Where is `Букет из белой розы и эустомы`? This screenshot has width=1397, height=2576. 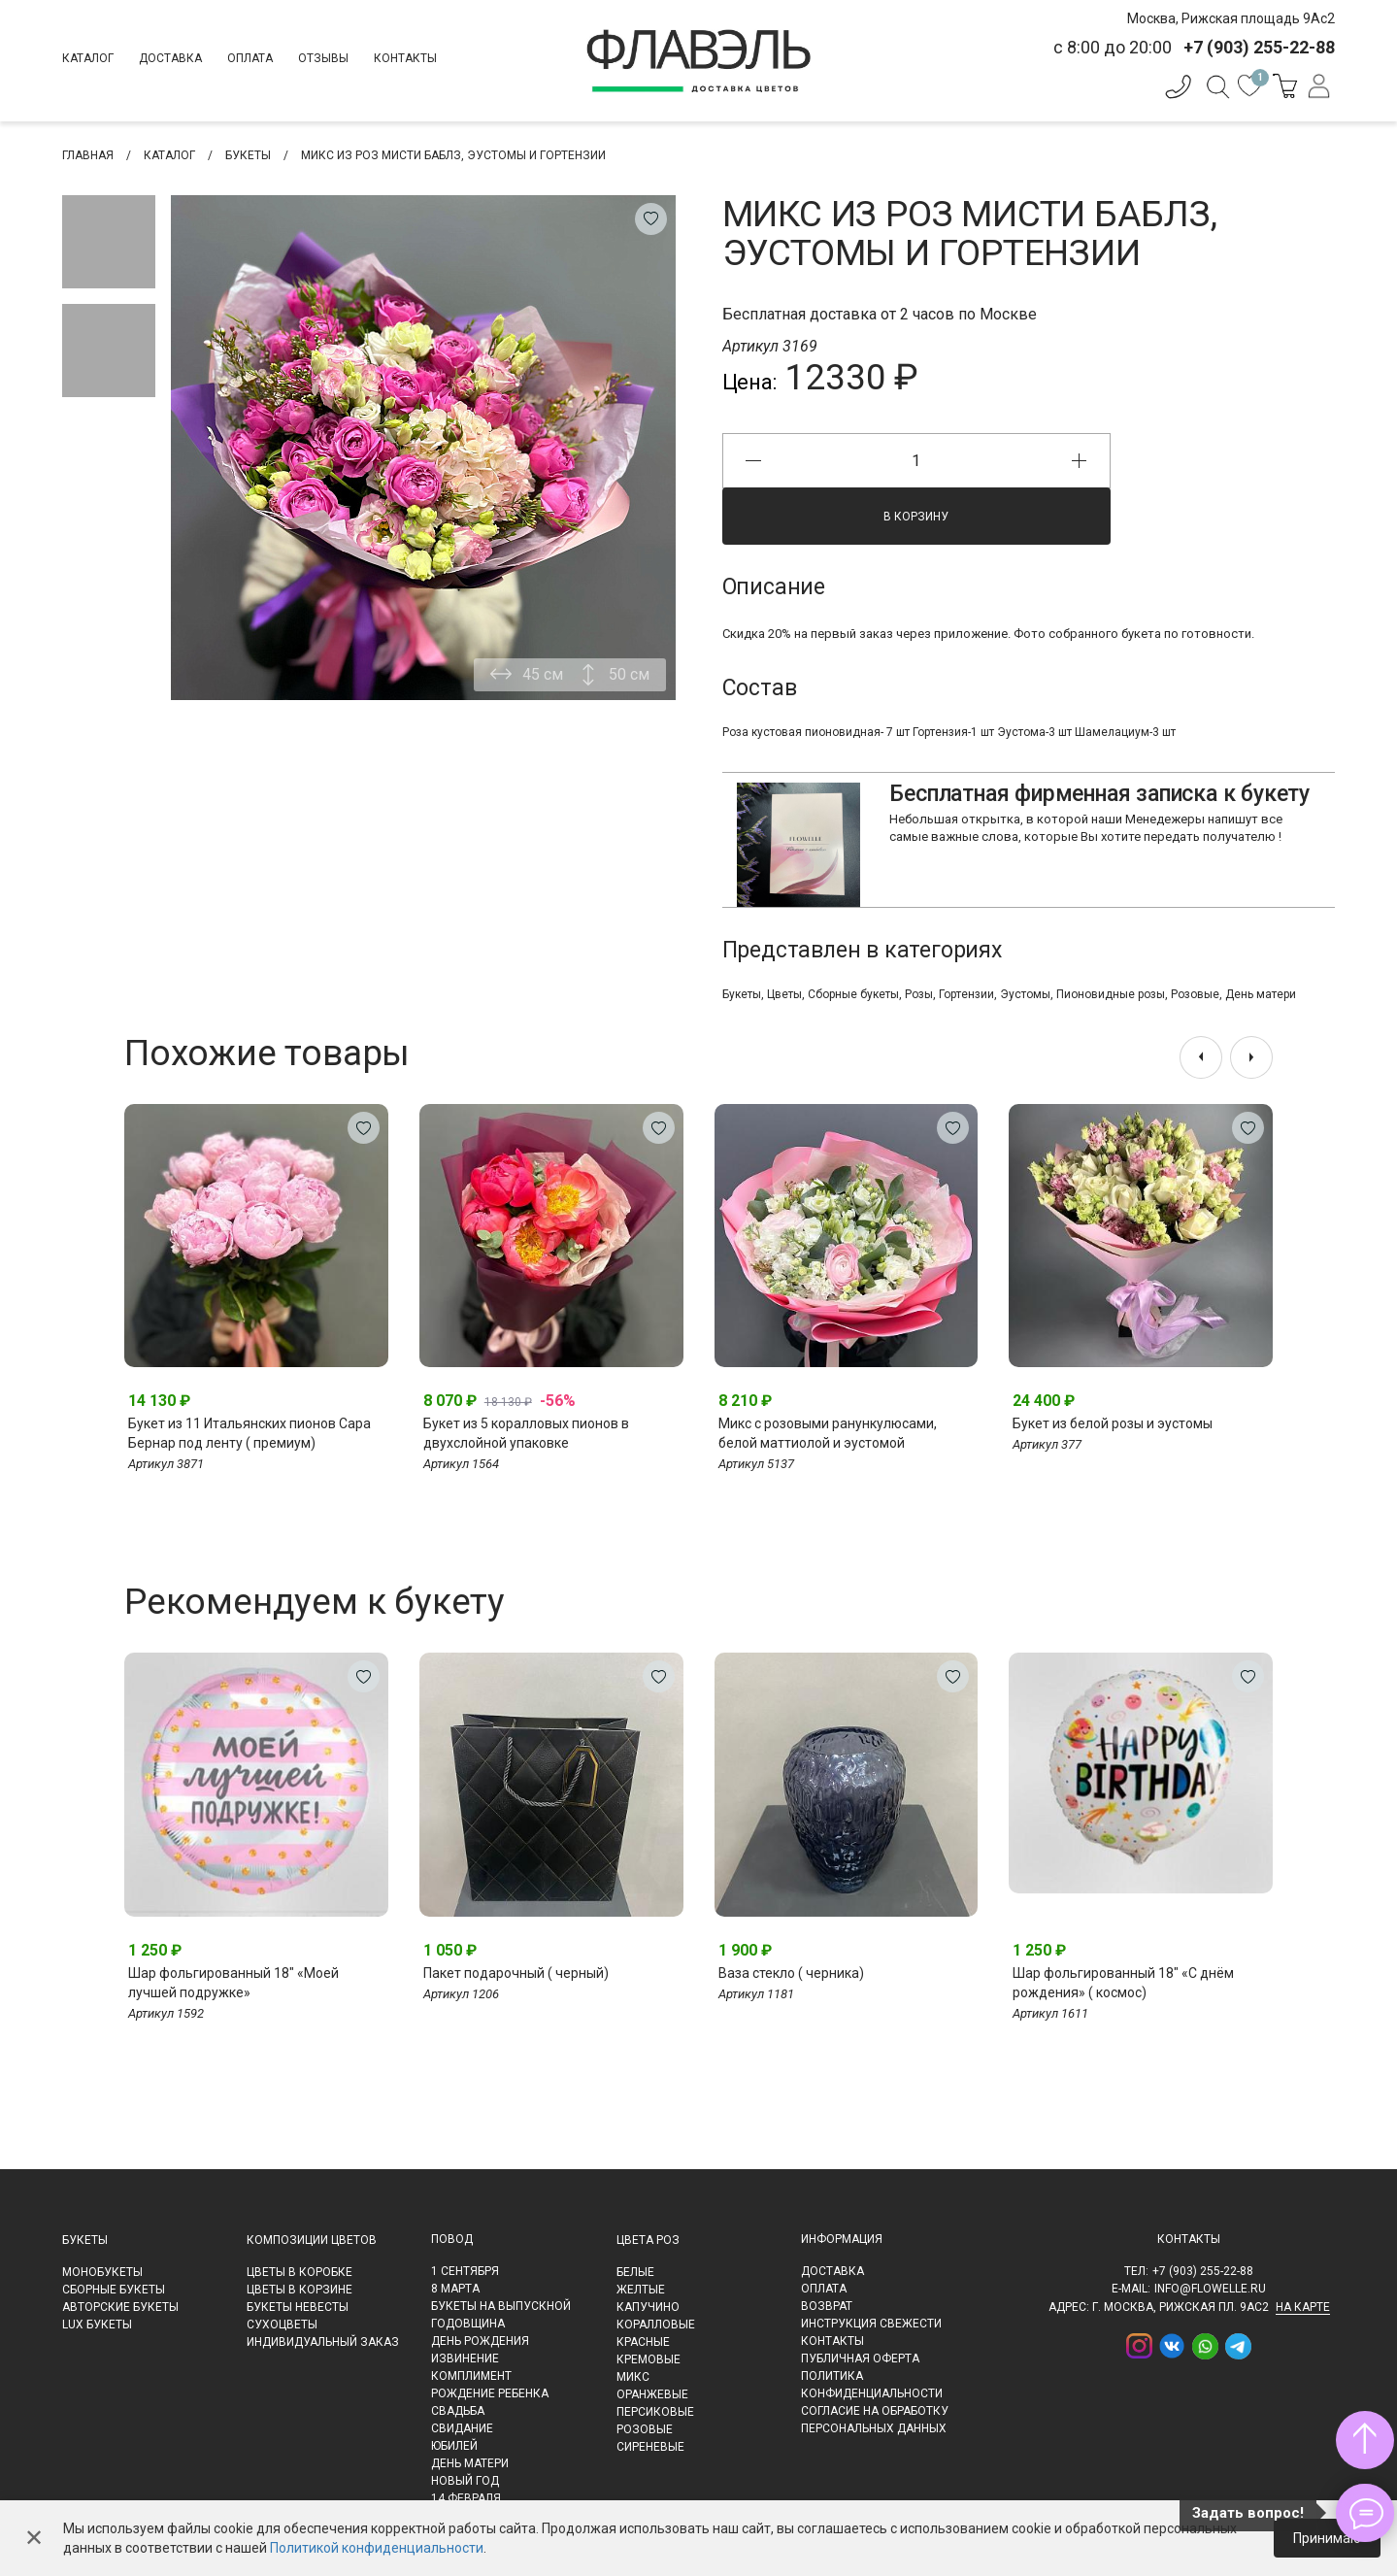
Букет из белой розы и эустомы is located at coordinates (1113, 1423).